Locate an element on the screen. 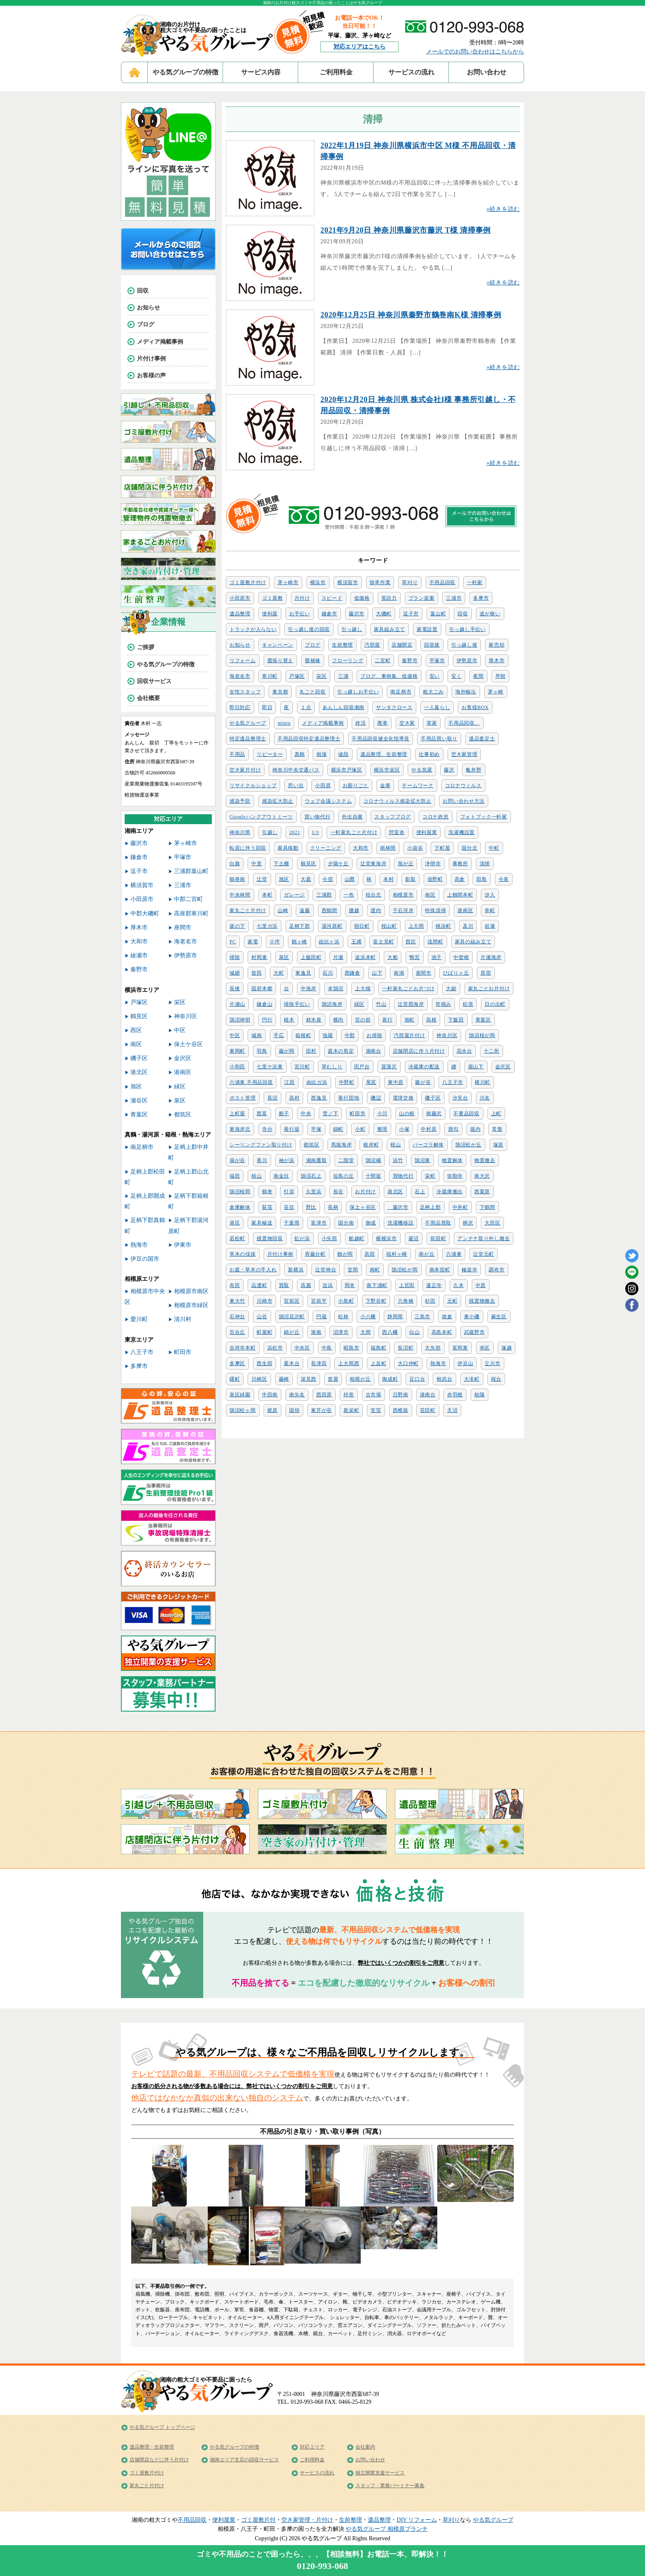 The image size is (645, 2576). 深見西 is located at coordinates (308, 1379).